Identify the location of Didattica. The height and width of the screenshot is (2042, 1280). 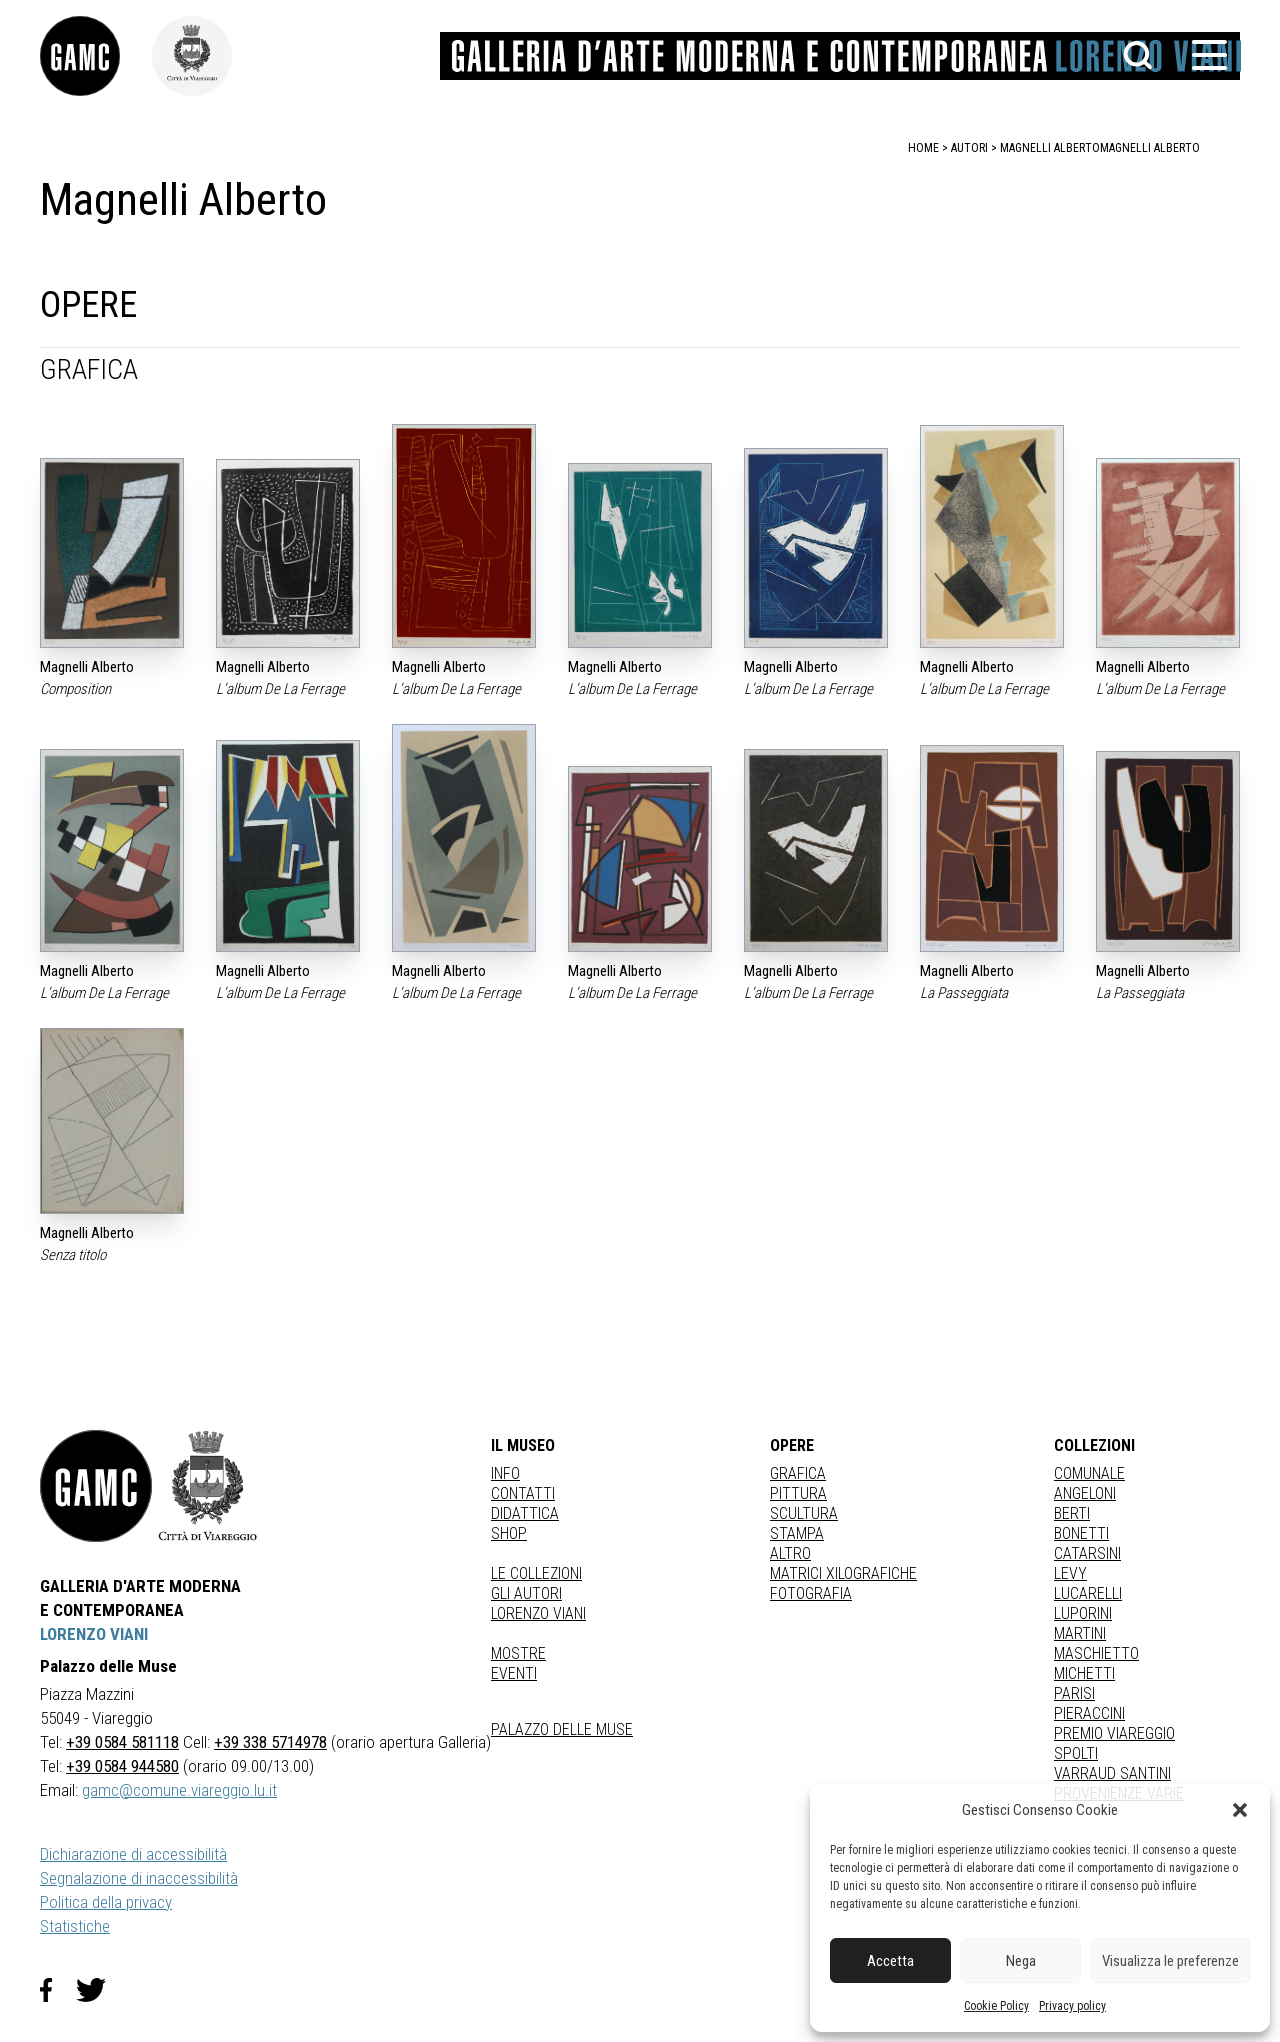
(525, 1513).